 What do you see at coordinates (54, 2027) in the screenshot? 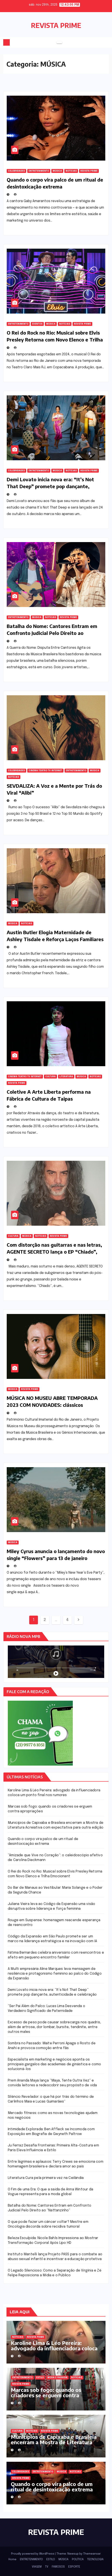
I see `Excesso de peso pode causar sobrecarga nos quadris, além de artrose, dor lombar, bursite, tendinite, entre outros males` at bounding box center [54, 2027].